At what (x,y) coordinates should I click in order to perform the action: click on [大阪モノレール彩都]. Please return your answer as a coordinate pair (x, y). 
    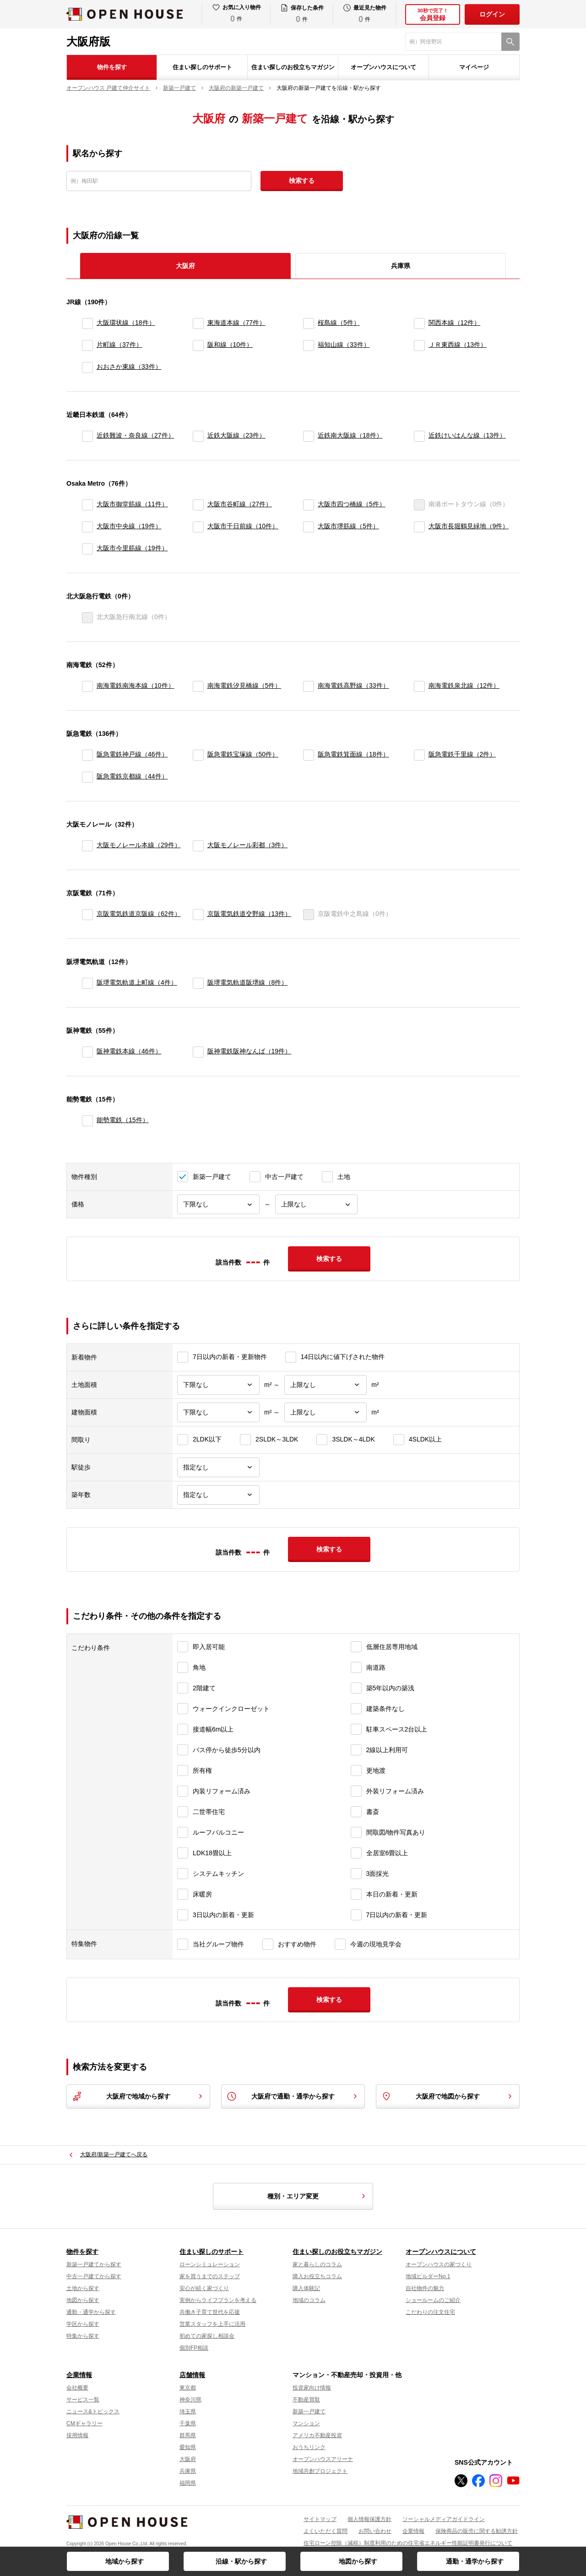
    Looking at the image, I should click on (198, 845).